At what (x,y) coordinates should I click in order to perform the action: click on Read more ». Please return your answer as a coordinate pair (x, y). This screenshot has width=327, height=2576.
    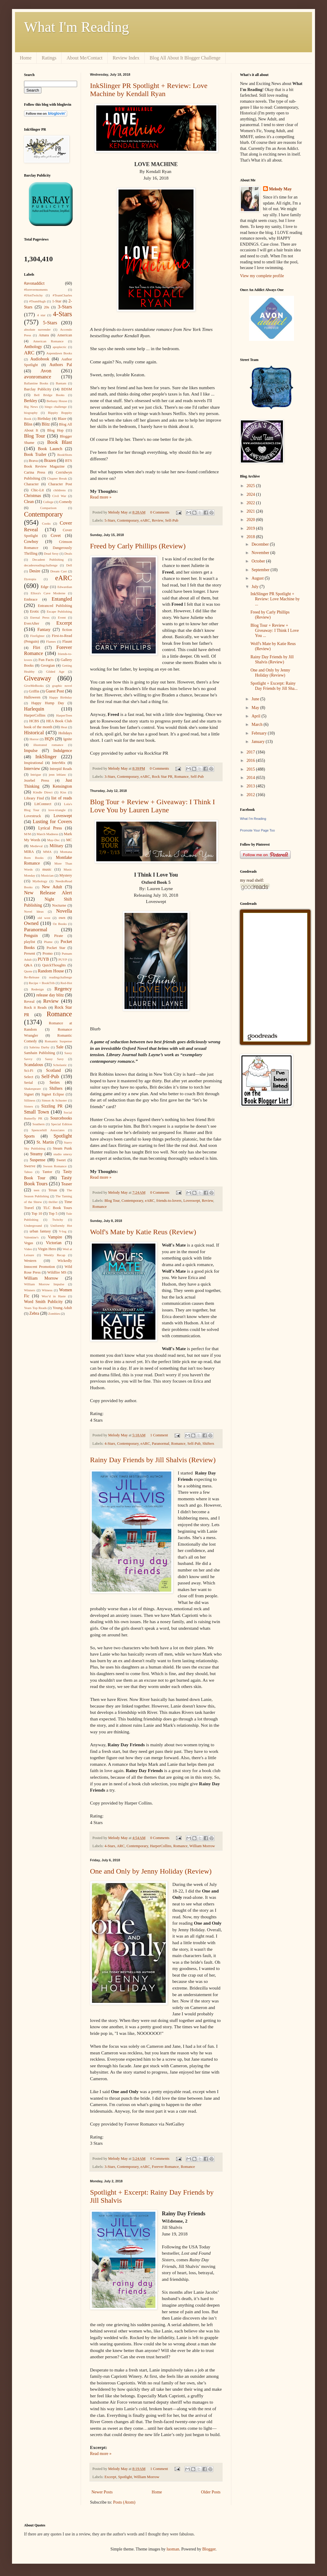
    Looking at the image, I should click on (101, 497).